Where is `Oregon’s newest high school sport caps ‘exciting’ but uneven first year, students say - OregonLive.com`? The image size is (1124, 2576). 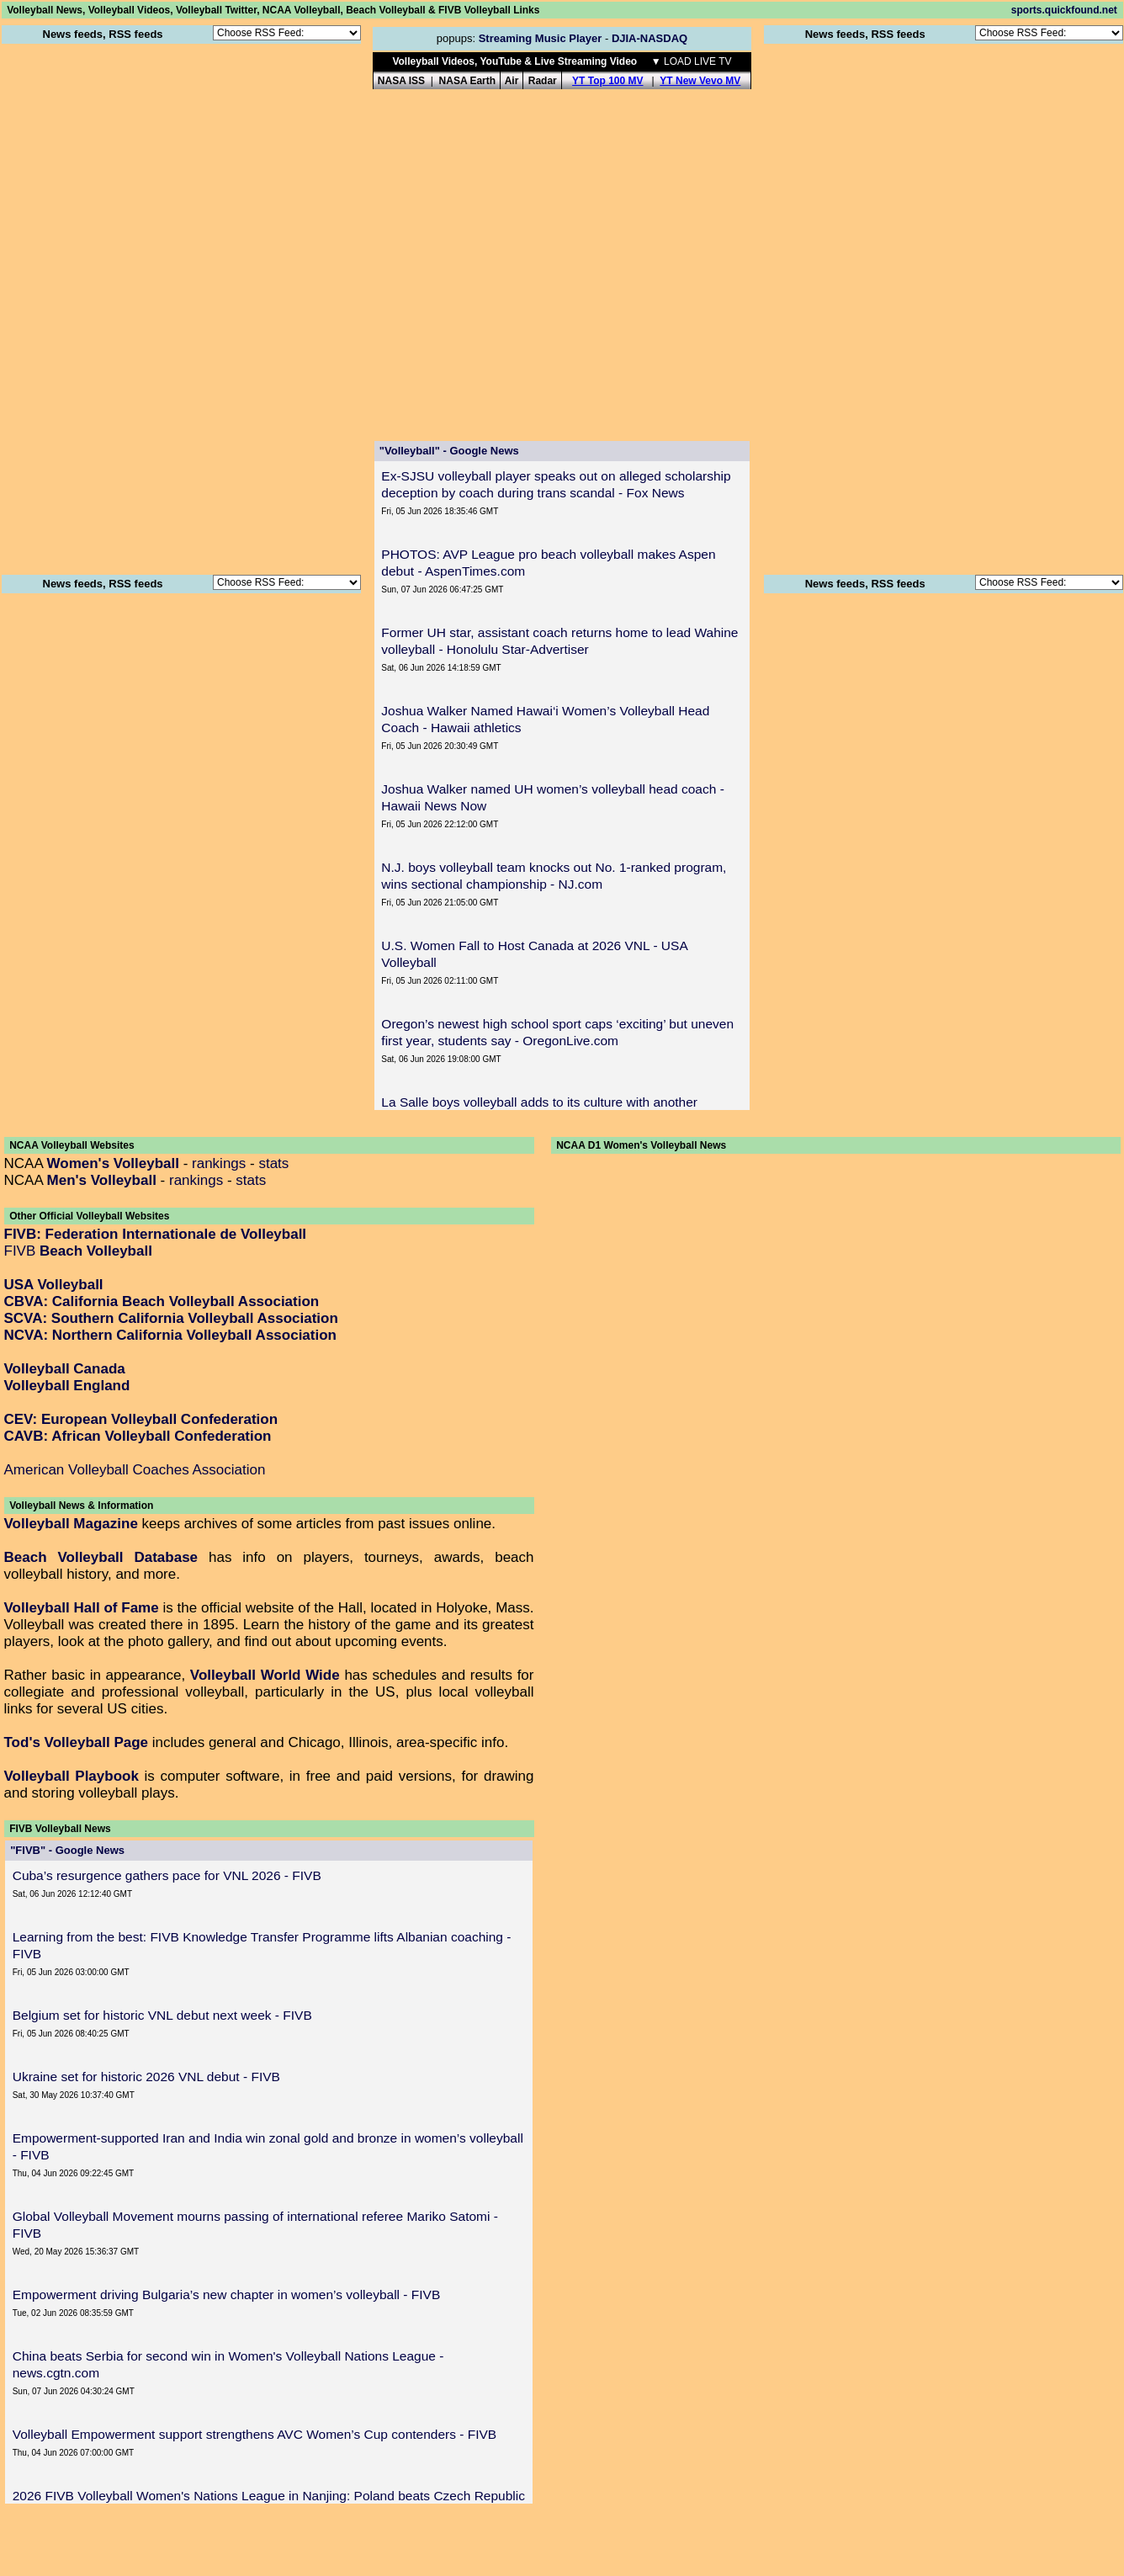 Oregon’s newest high school sport caps ‘exciting’ but uneven first year, students say - OregonLive.com is located at coordinates (557, 1032).